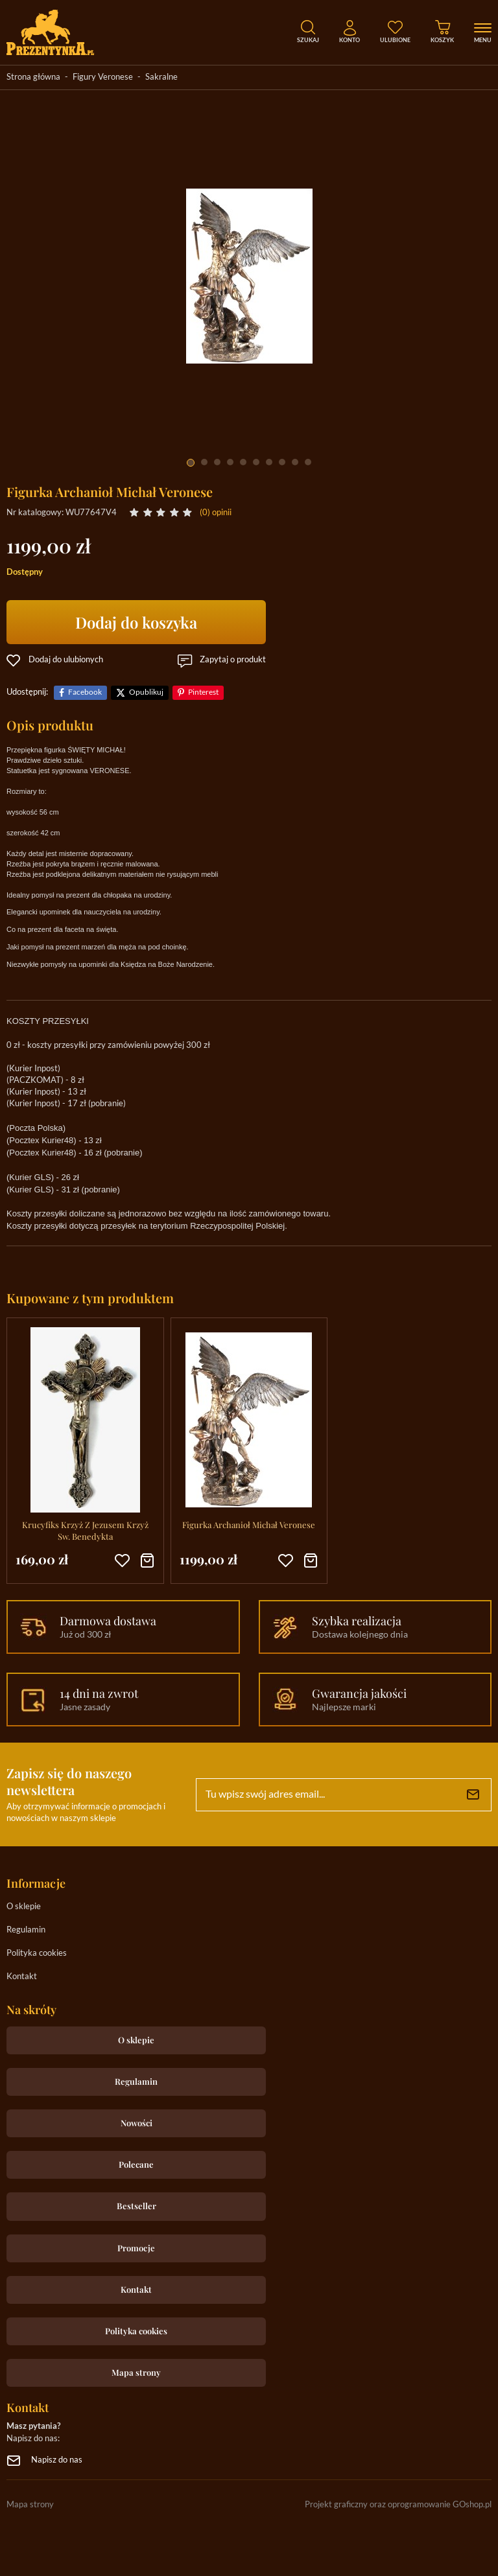  What do you see at coordinates (136, 2205) in the screenshot?
I see `Bestseller` at bounding box center [136, 2205].